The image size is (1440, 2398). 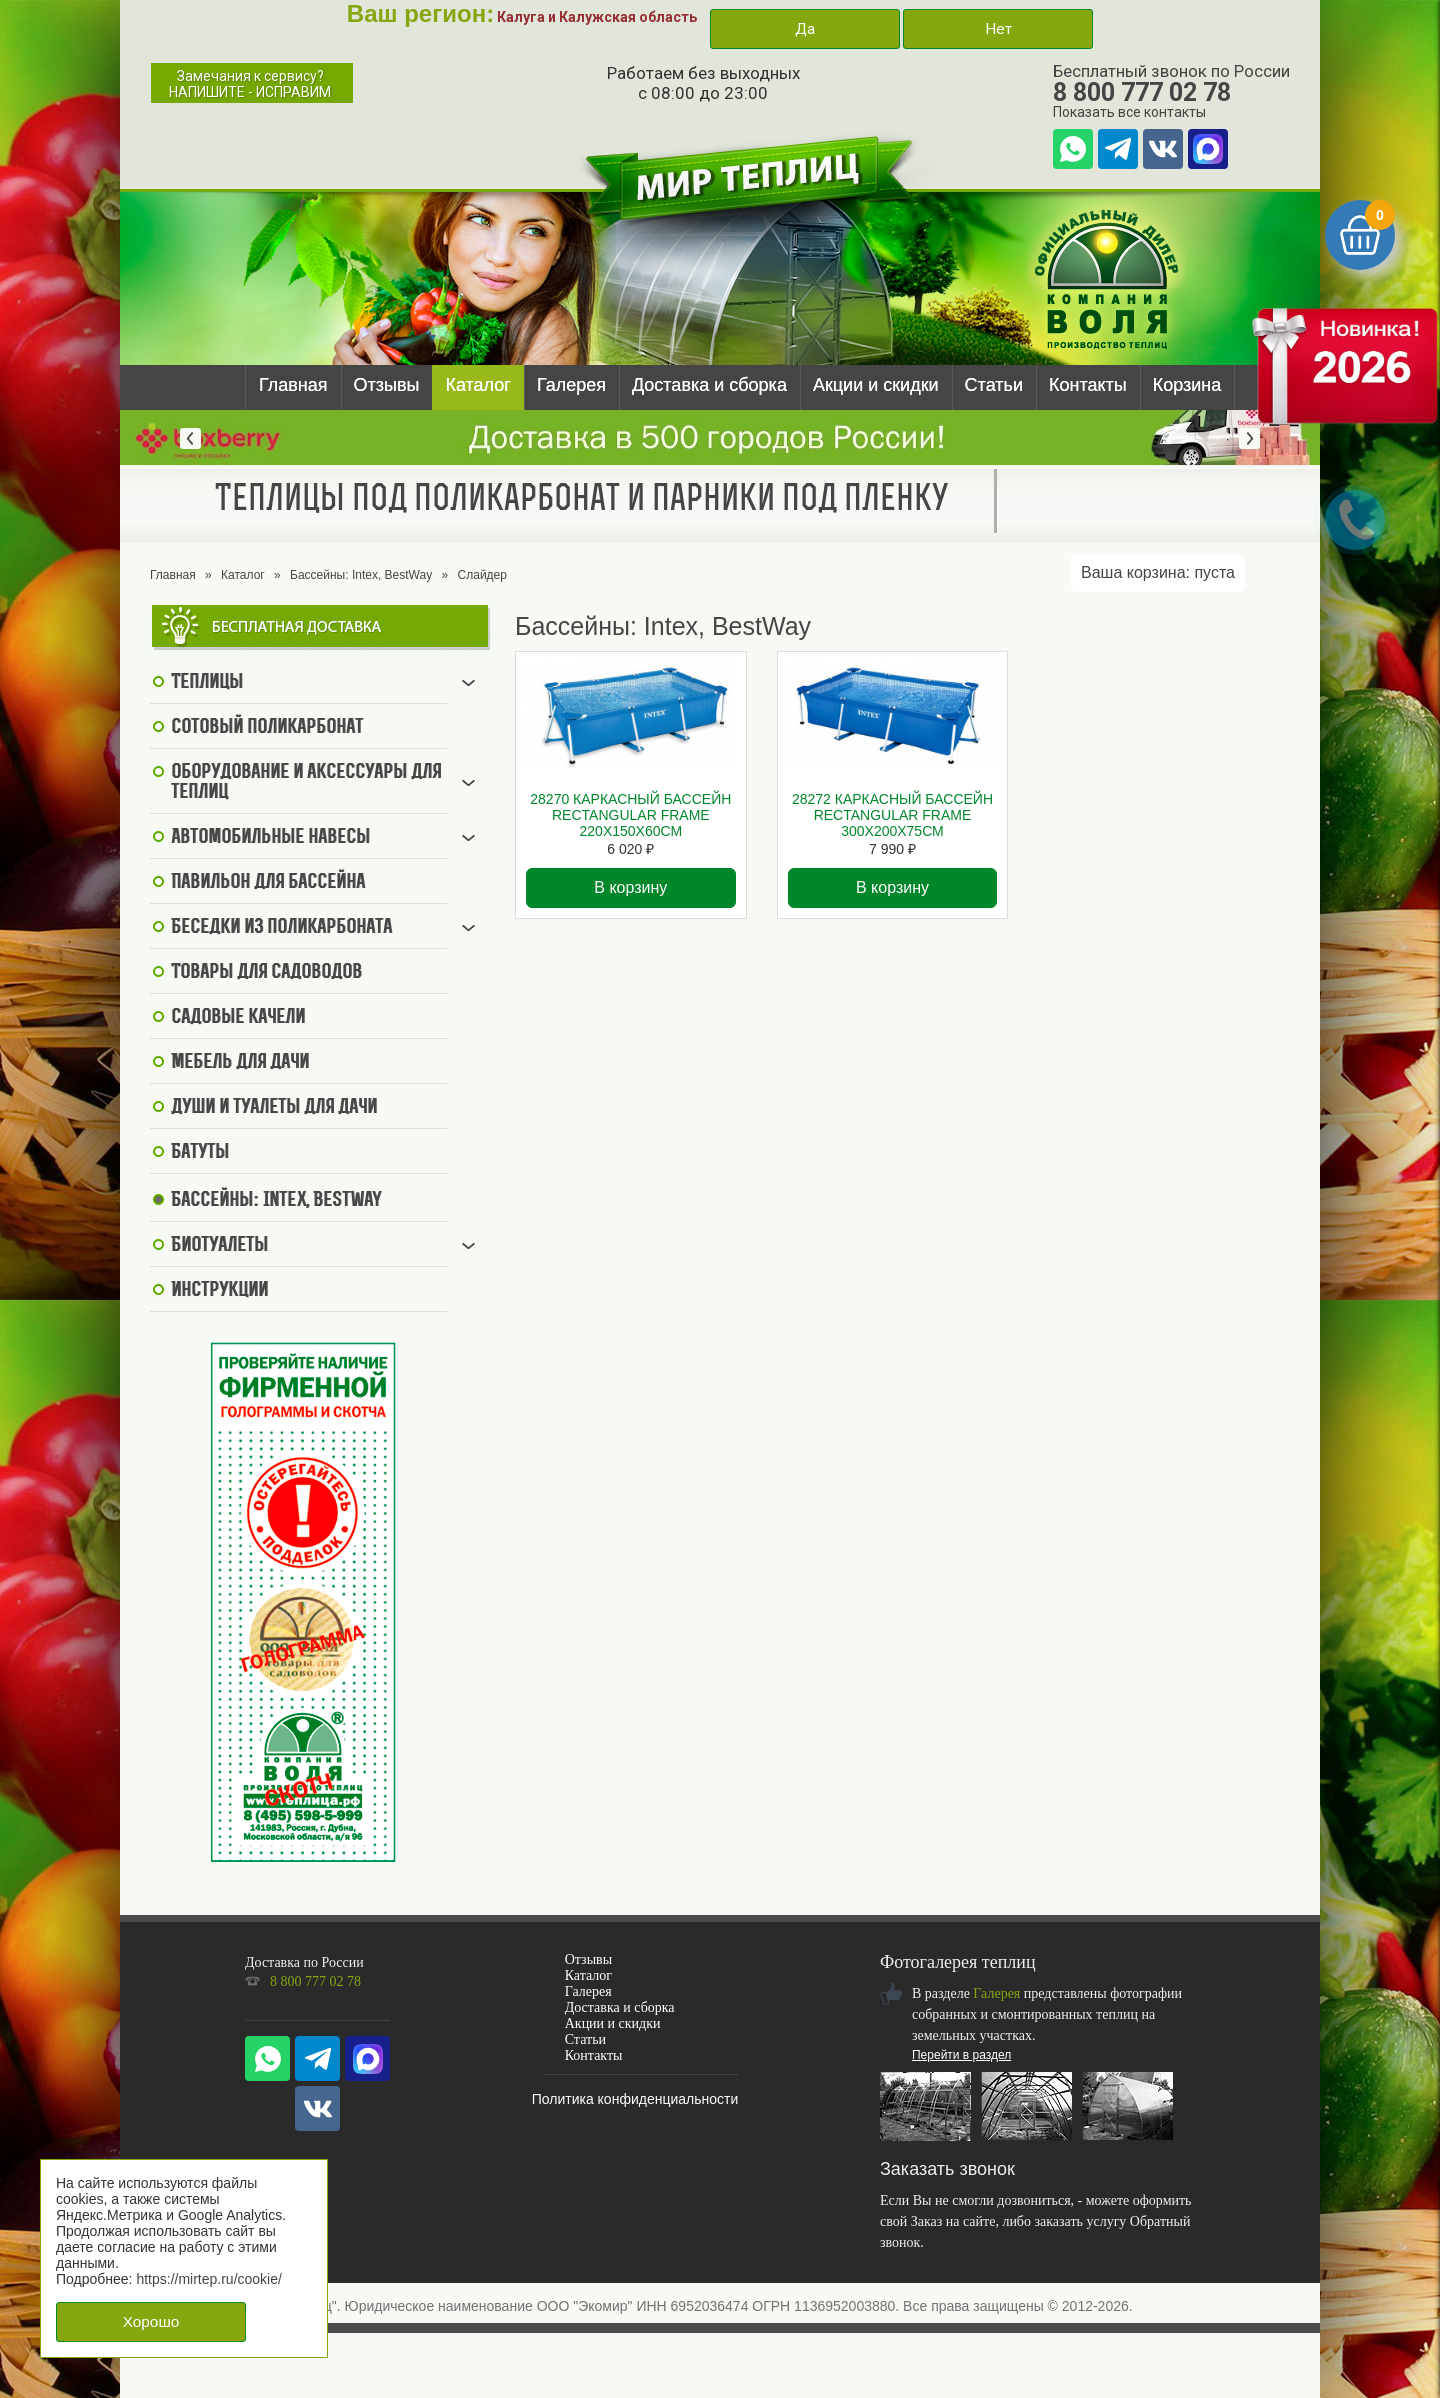 I want to click on Акции и скидки, so click(x=876, y=385).